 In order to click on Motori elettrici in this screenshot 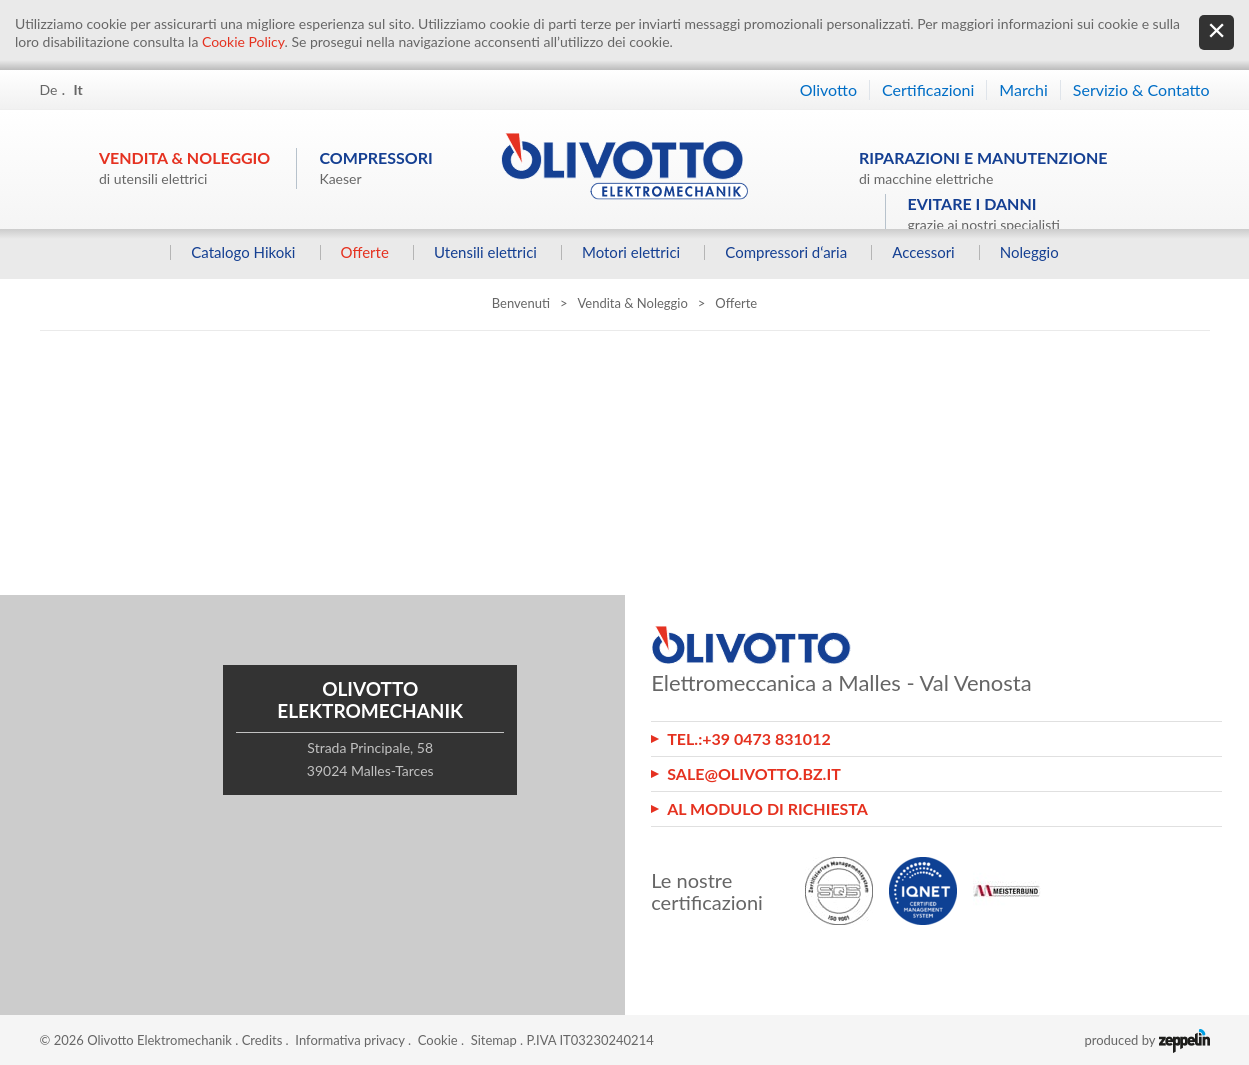, I will do `click(630, 252)`.